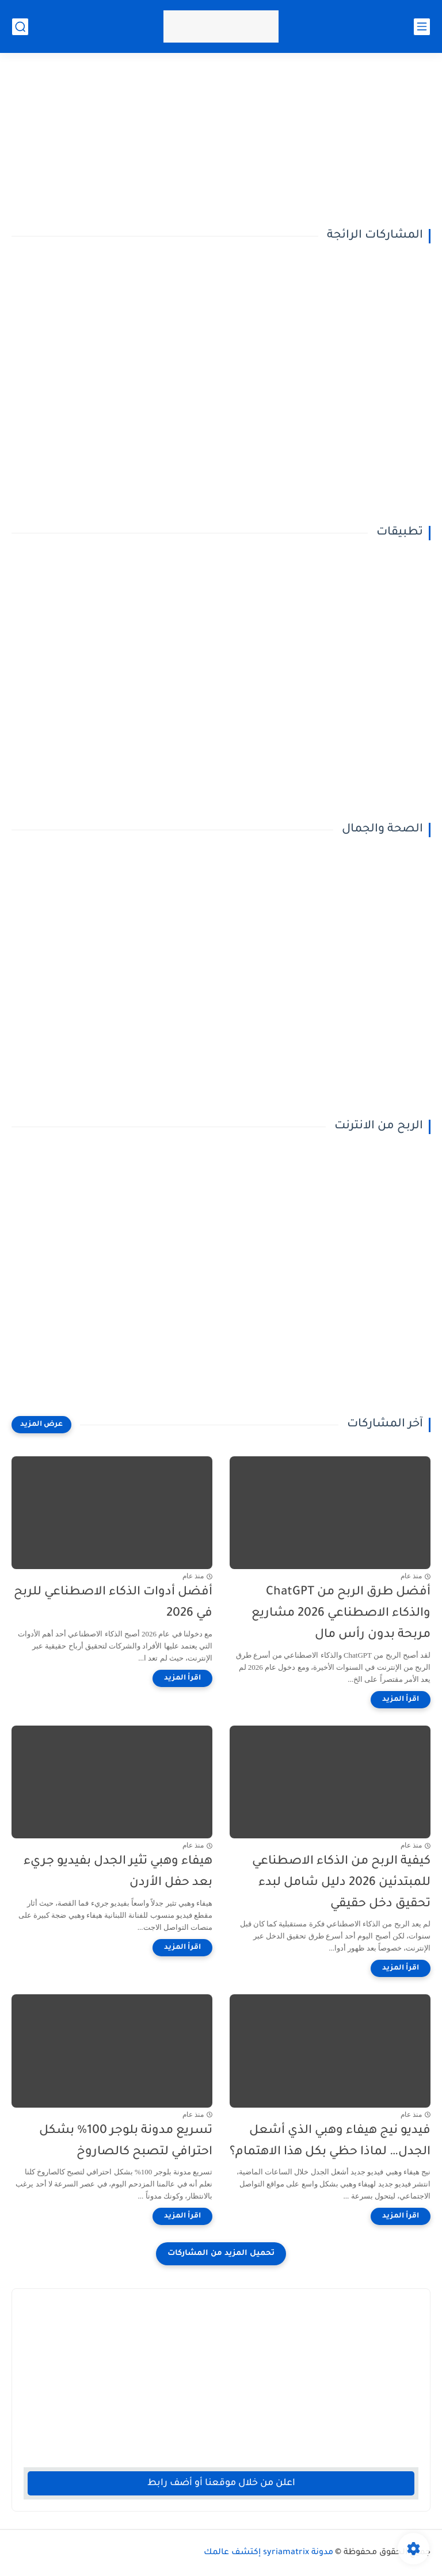 This screenshot has width=442, height=2576. Describe the element at coordinates (125, 2141) in the screenshot. I see `تسريع مدونة بلوجر 100% بشكل احترافي لتصبح كالصاروخ` at that location.